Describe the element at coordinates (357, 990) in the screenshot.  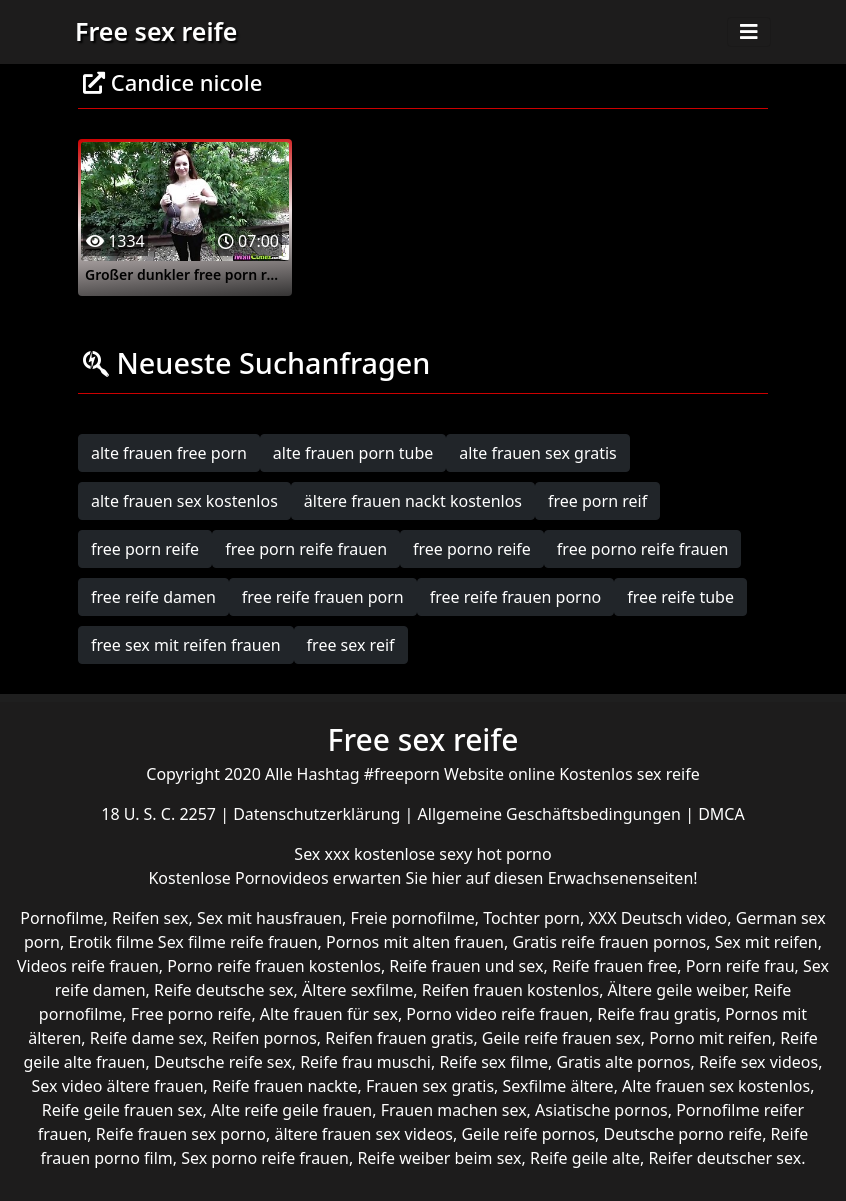
I see `Ältere sexfilme` at that location.